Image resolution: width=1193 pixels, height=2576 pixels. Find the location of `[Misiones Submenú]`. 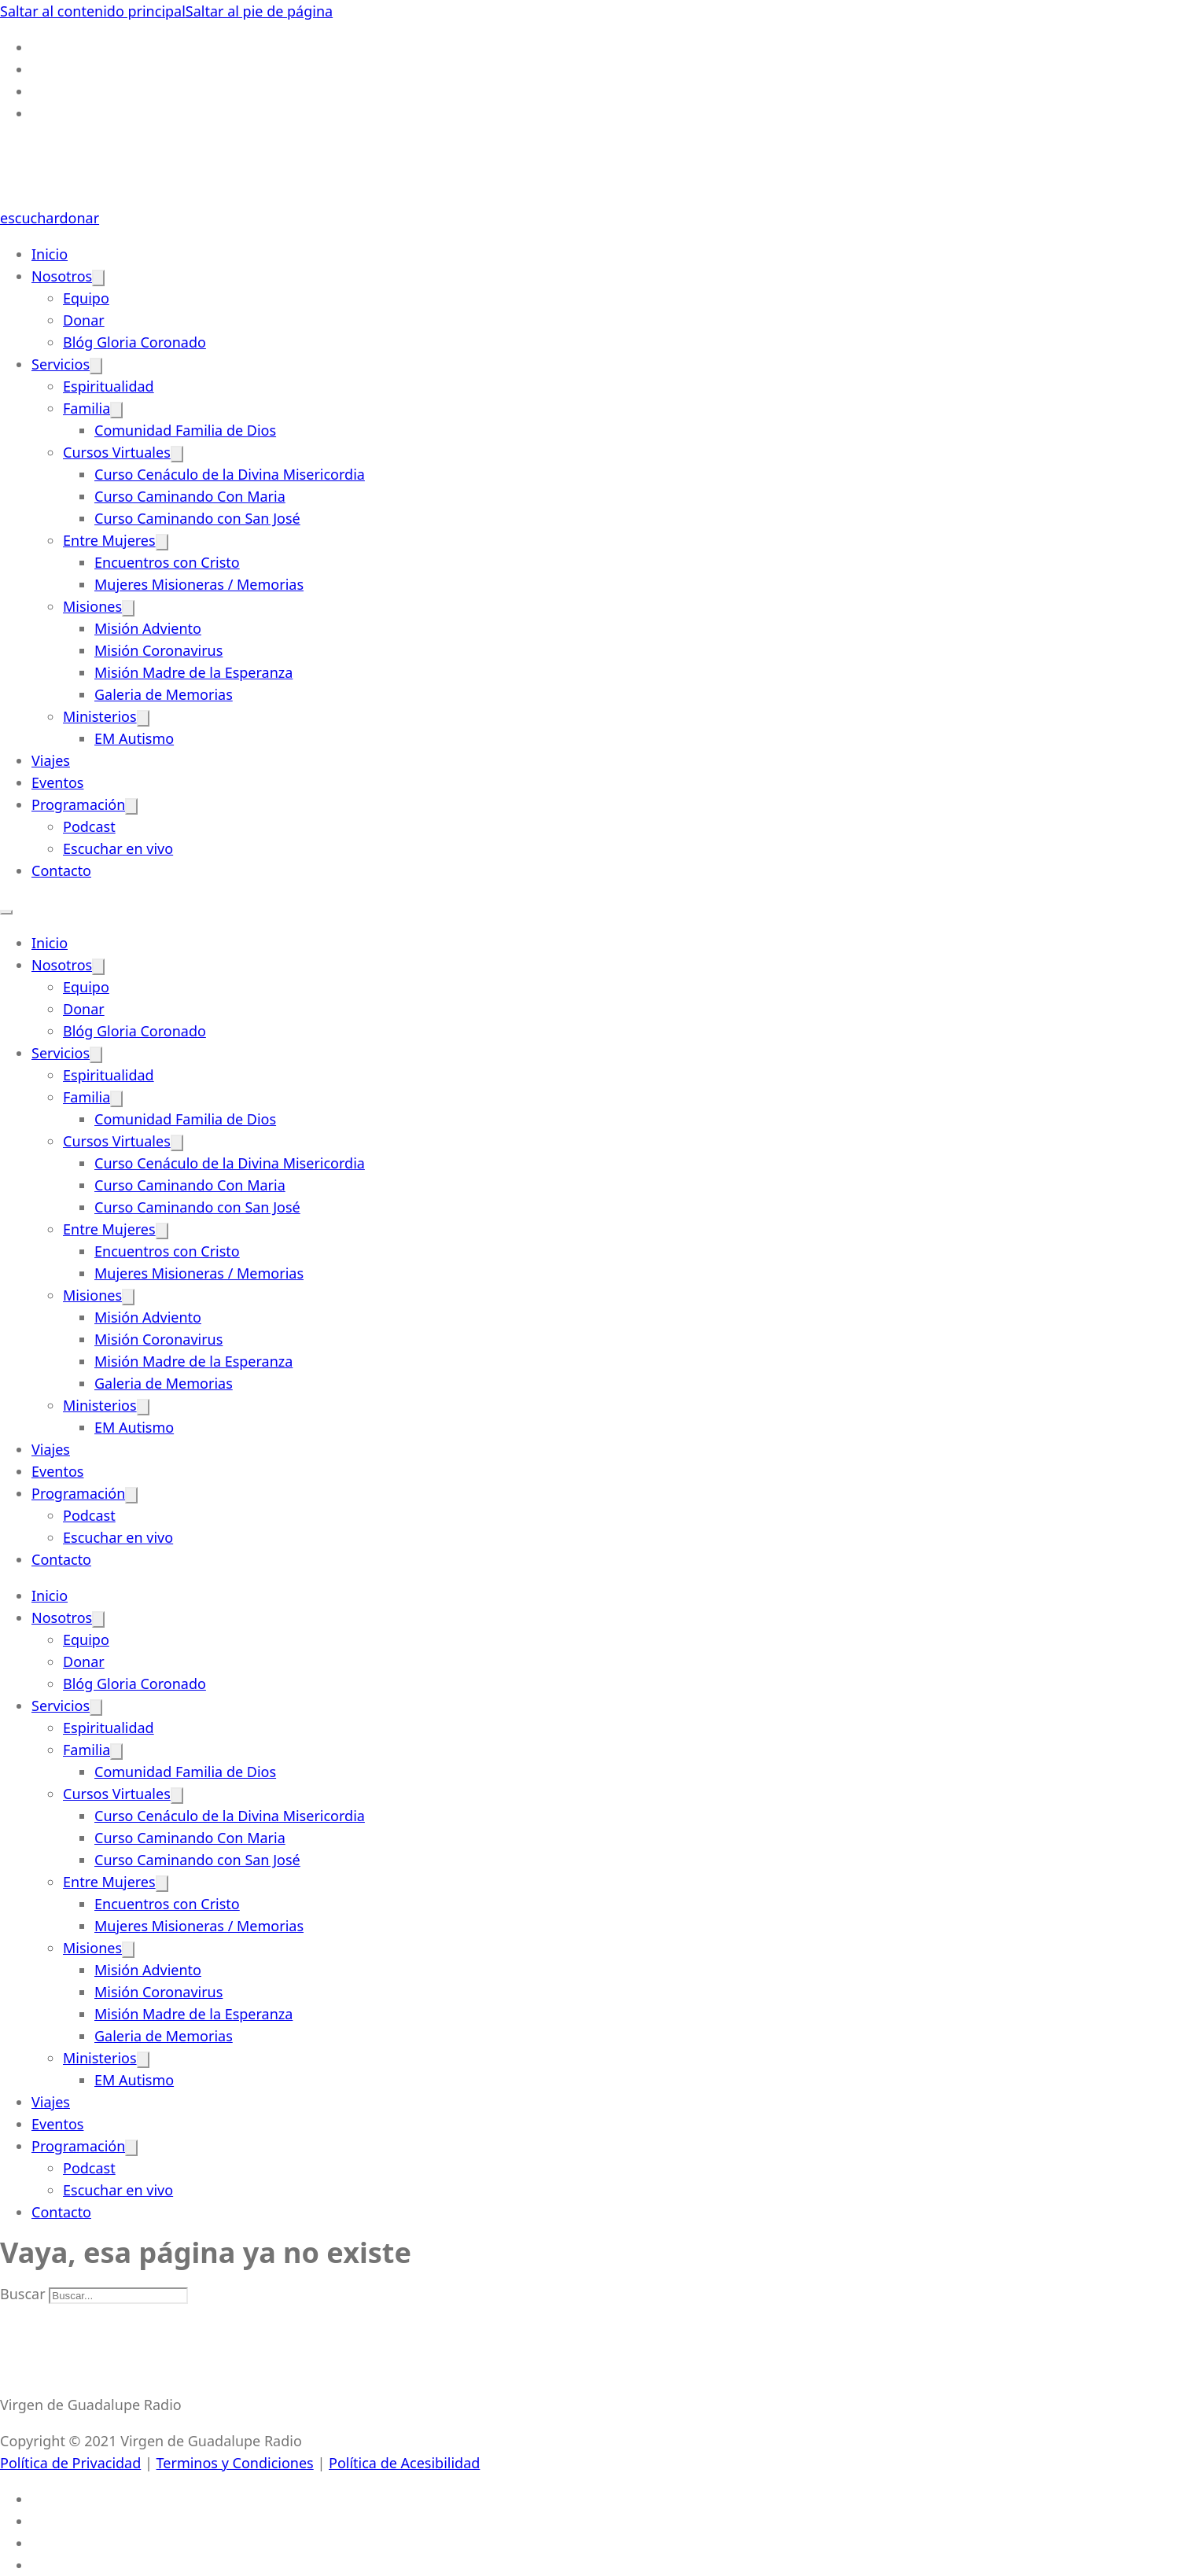

[Misiones Submenú] is located at coordinates (128, 608).